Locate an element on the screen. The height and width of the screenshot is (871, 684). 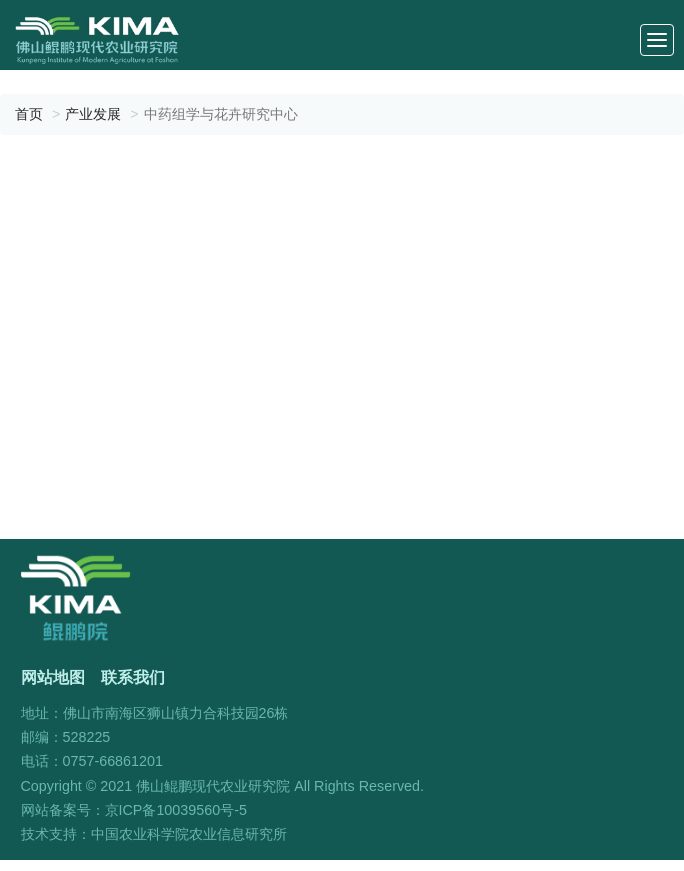
产业发展 is located at coordinates (93, 114).